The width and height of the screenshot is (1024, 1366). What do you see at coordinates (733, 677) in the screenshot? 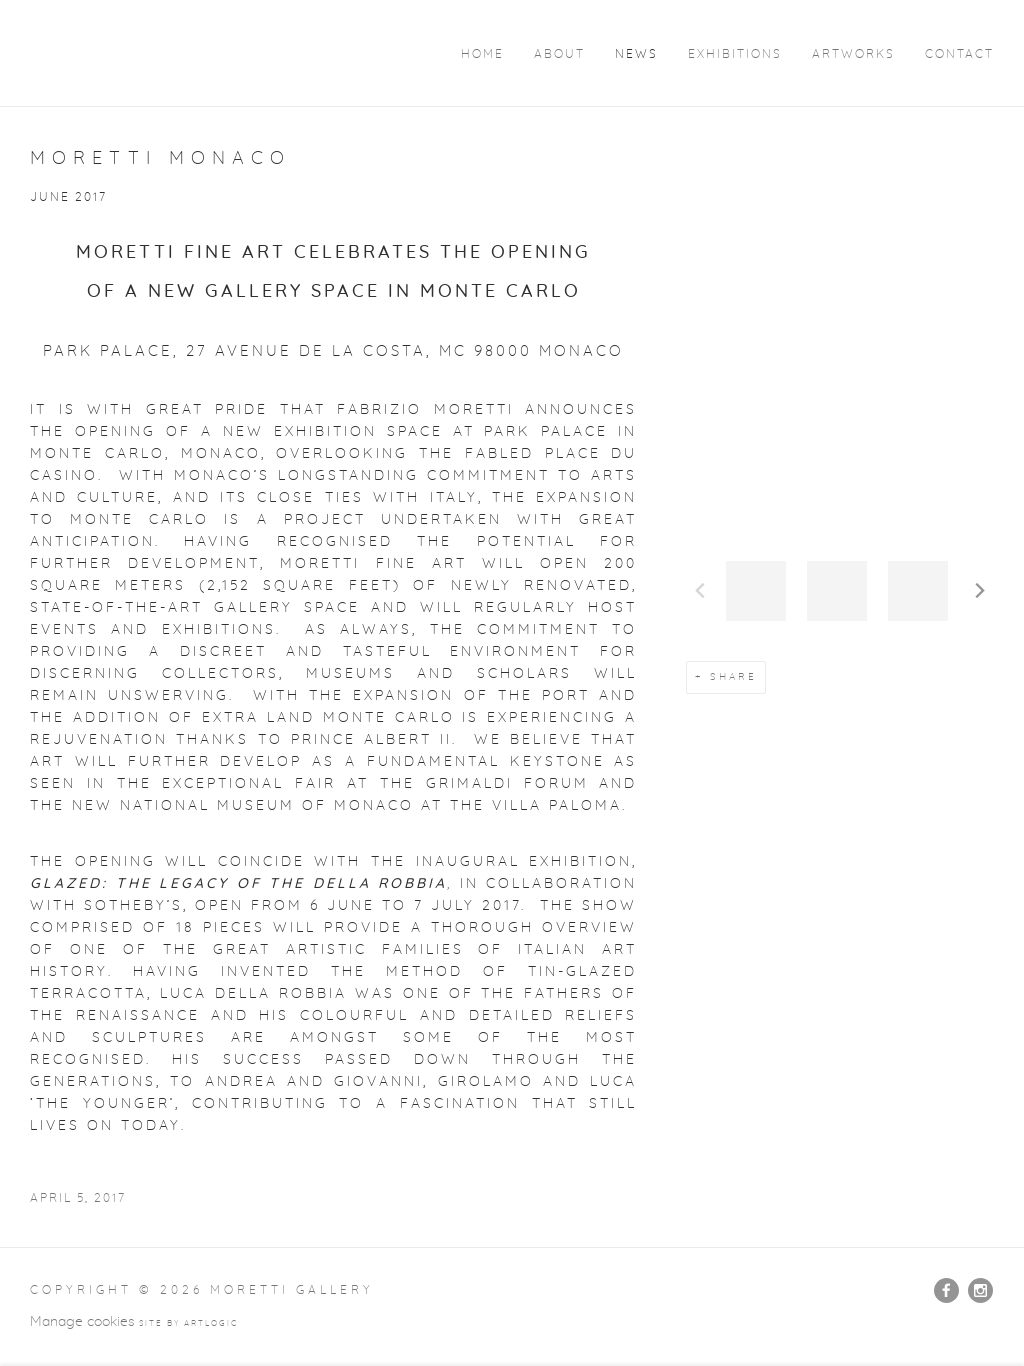
I see `Share [button]` at bounding box center [733, 677].